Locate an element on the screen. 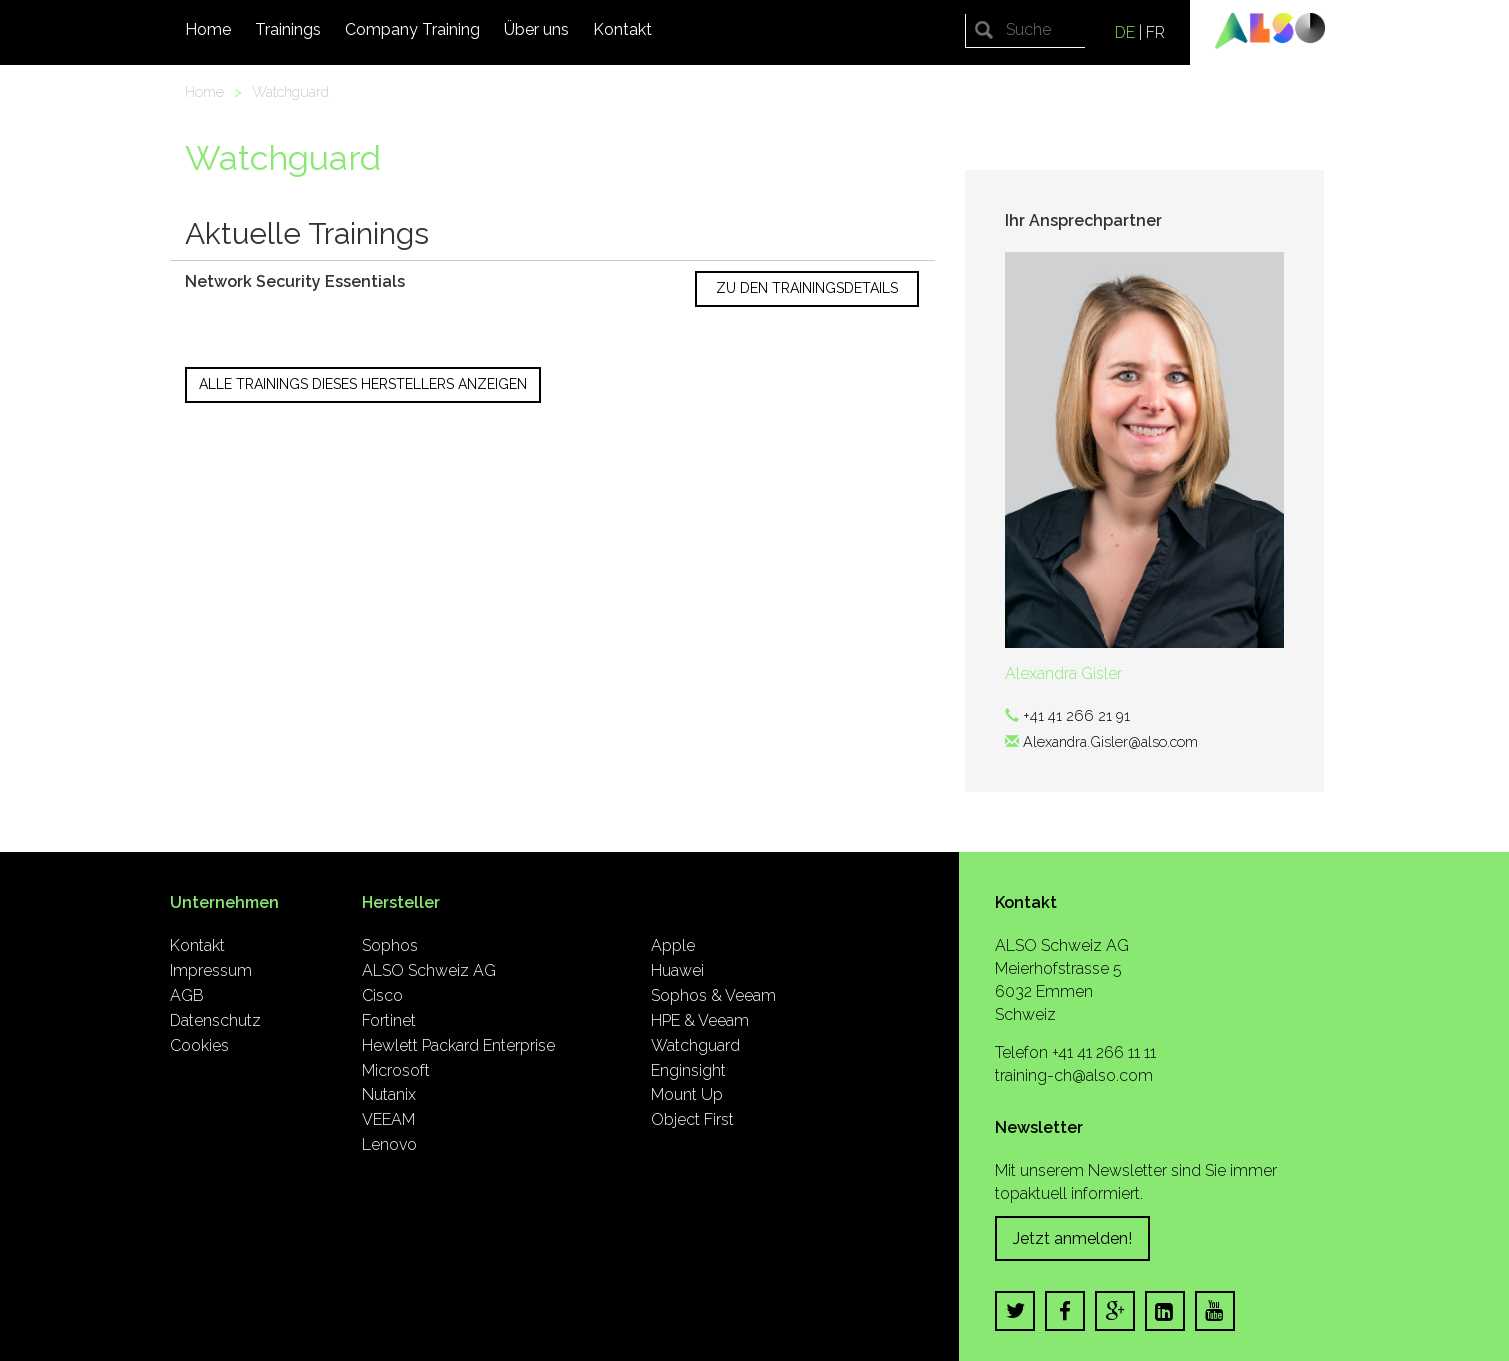 The width and height of the screenshot is (1509, 1361). Enginsight is located at coordinates (688, 1070).